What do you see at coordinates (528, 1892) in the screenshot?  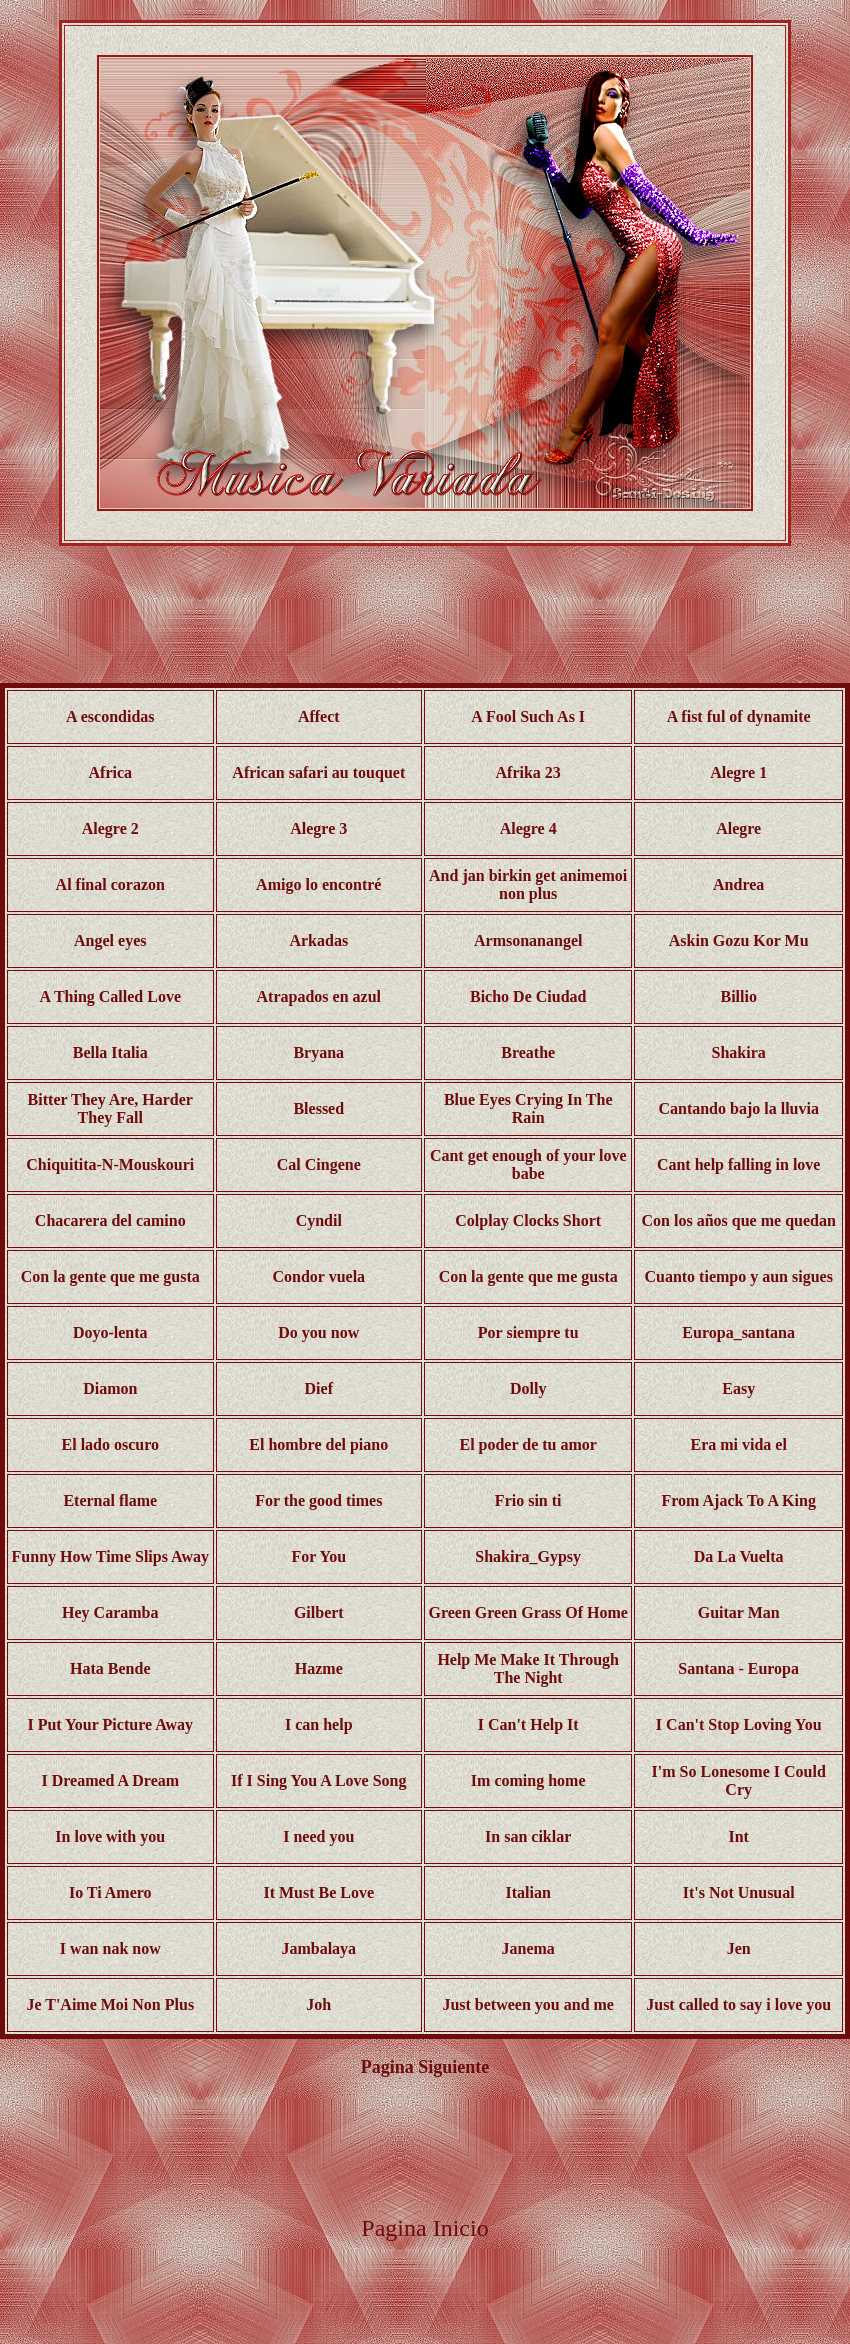 I see `Italian` at bounding box center [528, 1892].